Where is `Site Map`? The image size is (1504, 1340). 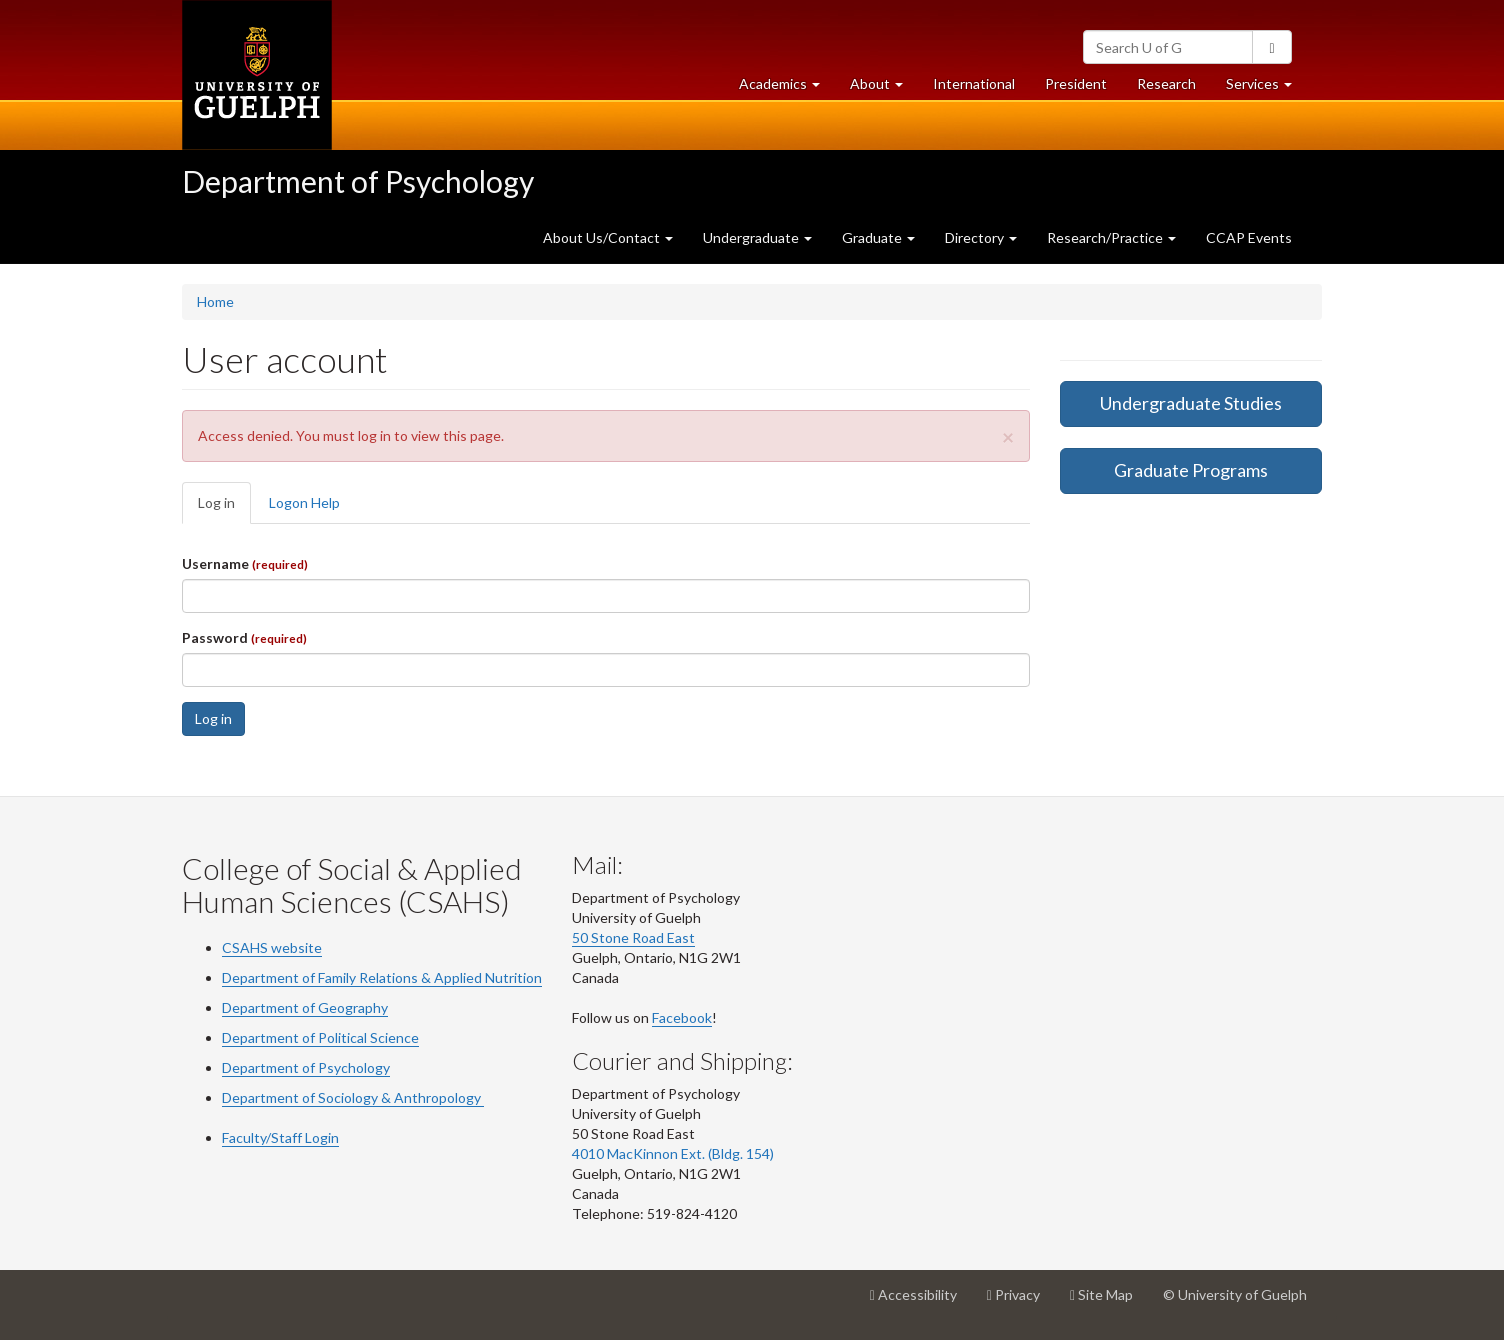 Site Map is located at coordinates (1109, 1302).